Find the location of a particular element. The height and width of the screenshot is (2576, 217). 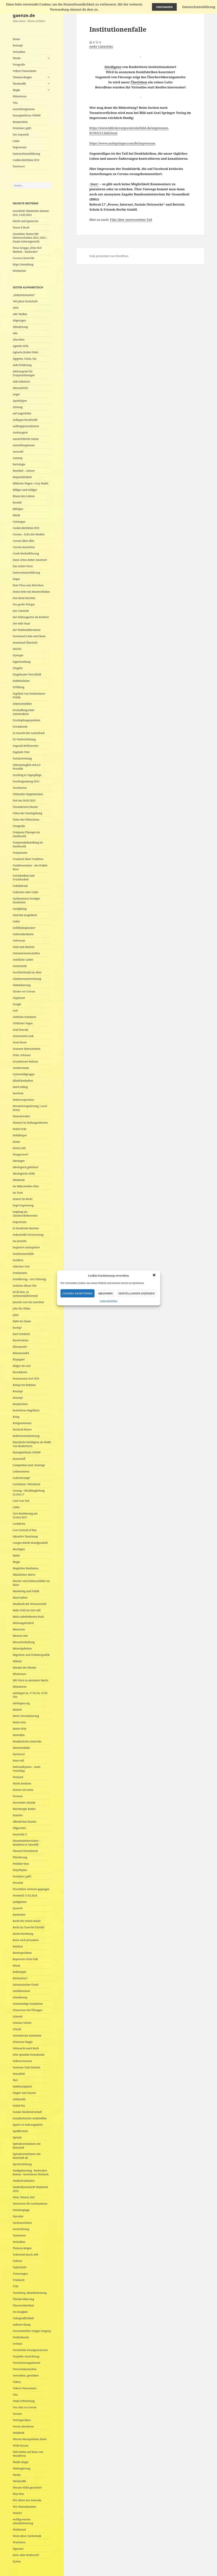

Oligarchen is located at coordinates (19, 1828).